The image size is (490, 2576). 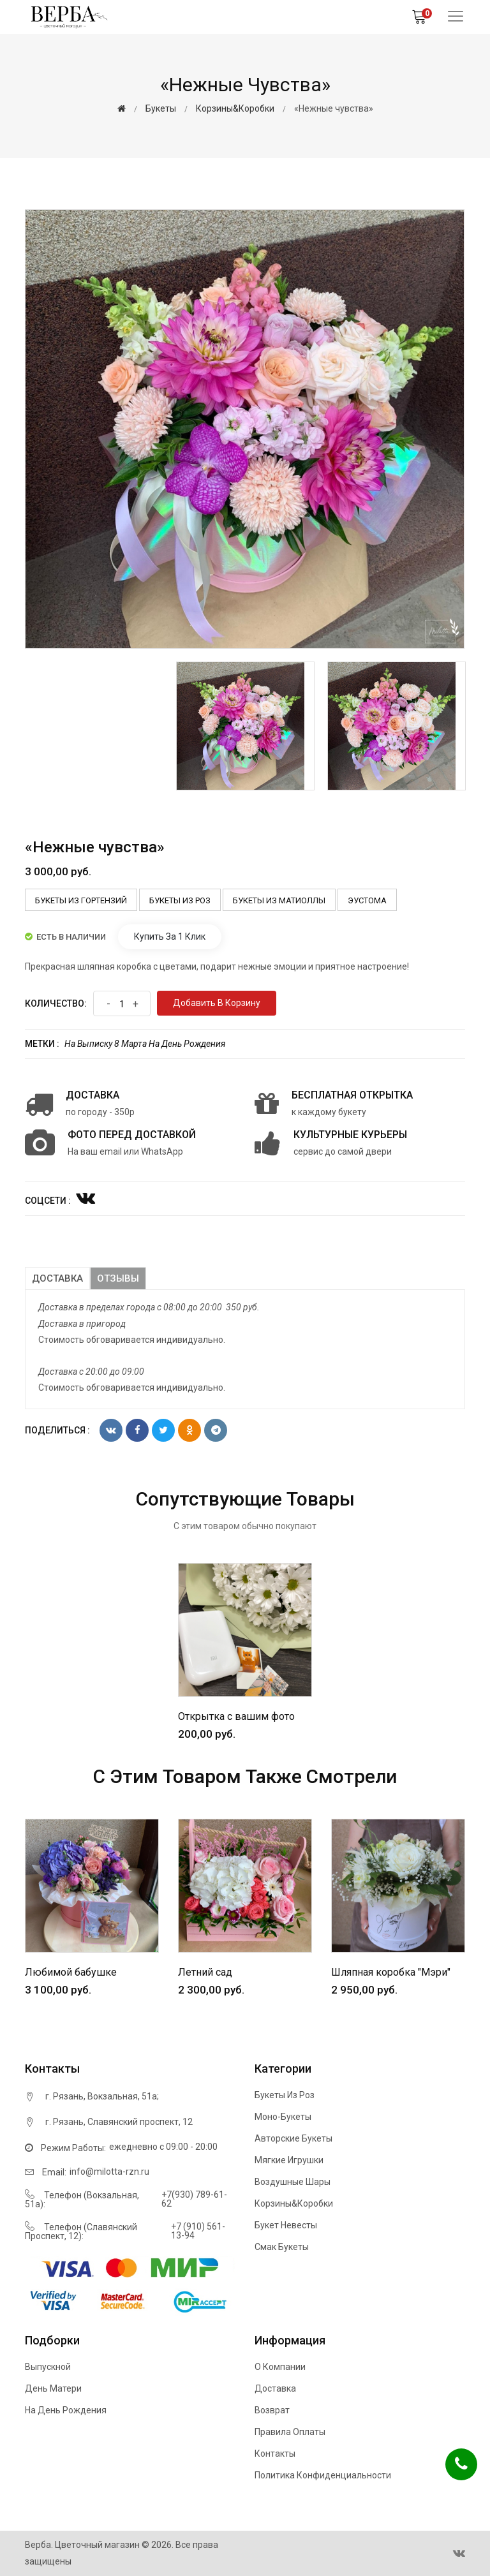 I want to click on Моно-букеты, so click(x=283, y=2116).